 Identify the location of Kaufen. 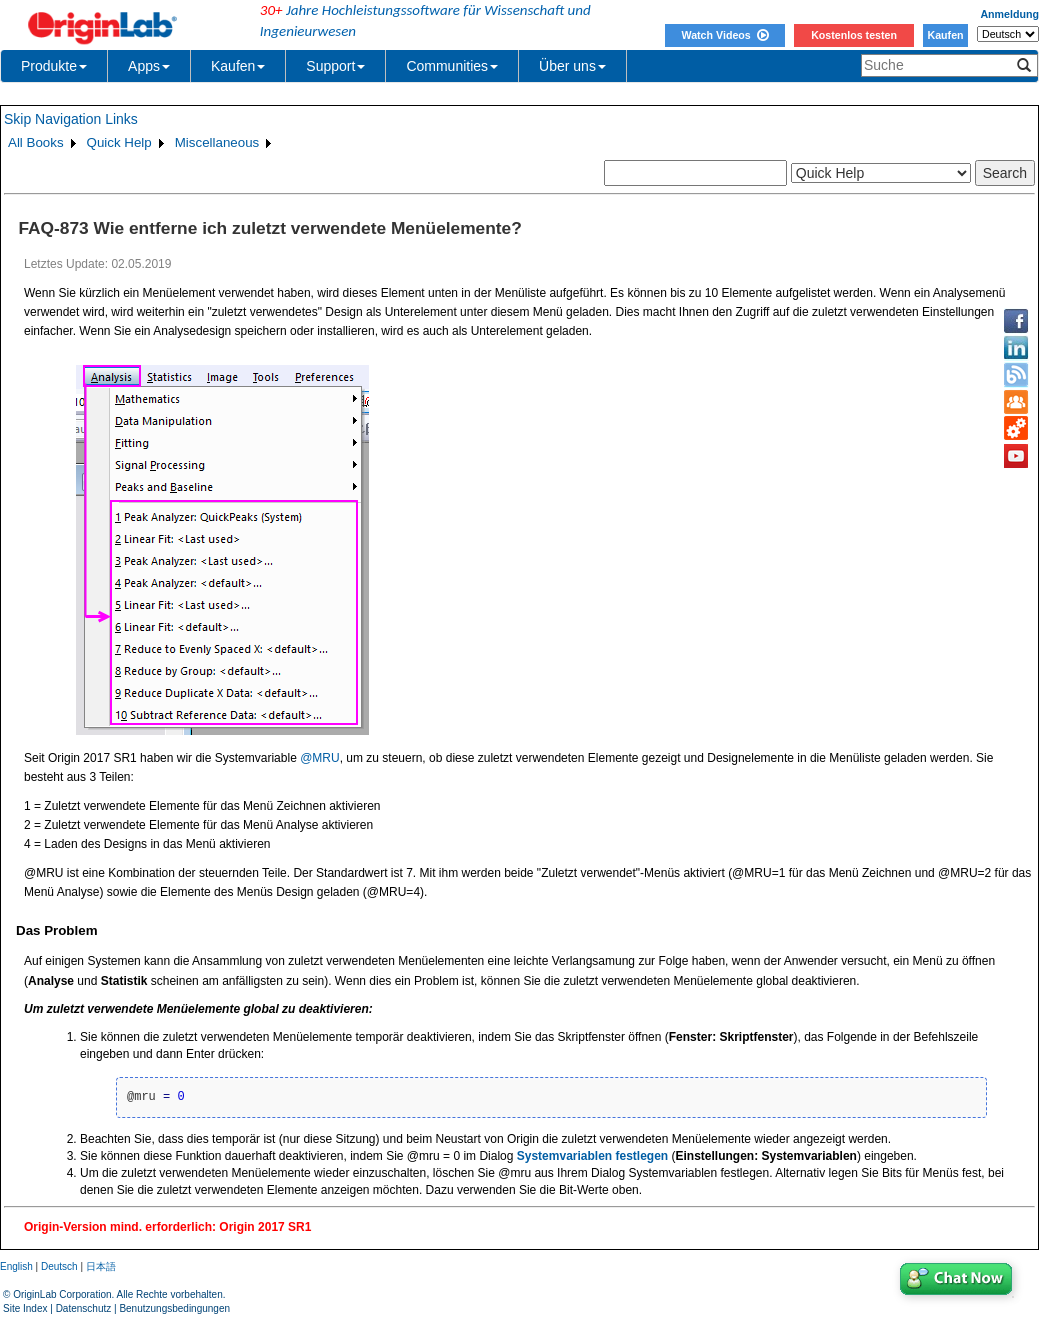
(945, 35).